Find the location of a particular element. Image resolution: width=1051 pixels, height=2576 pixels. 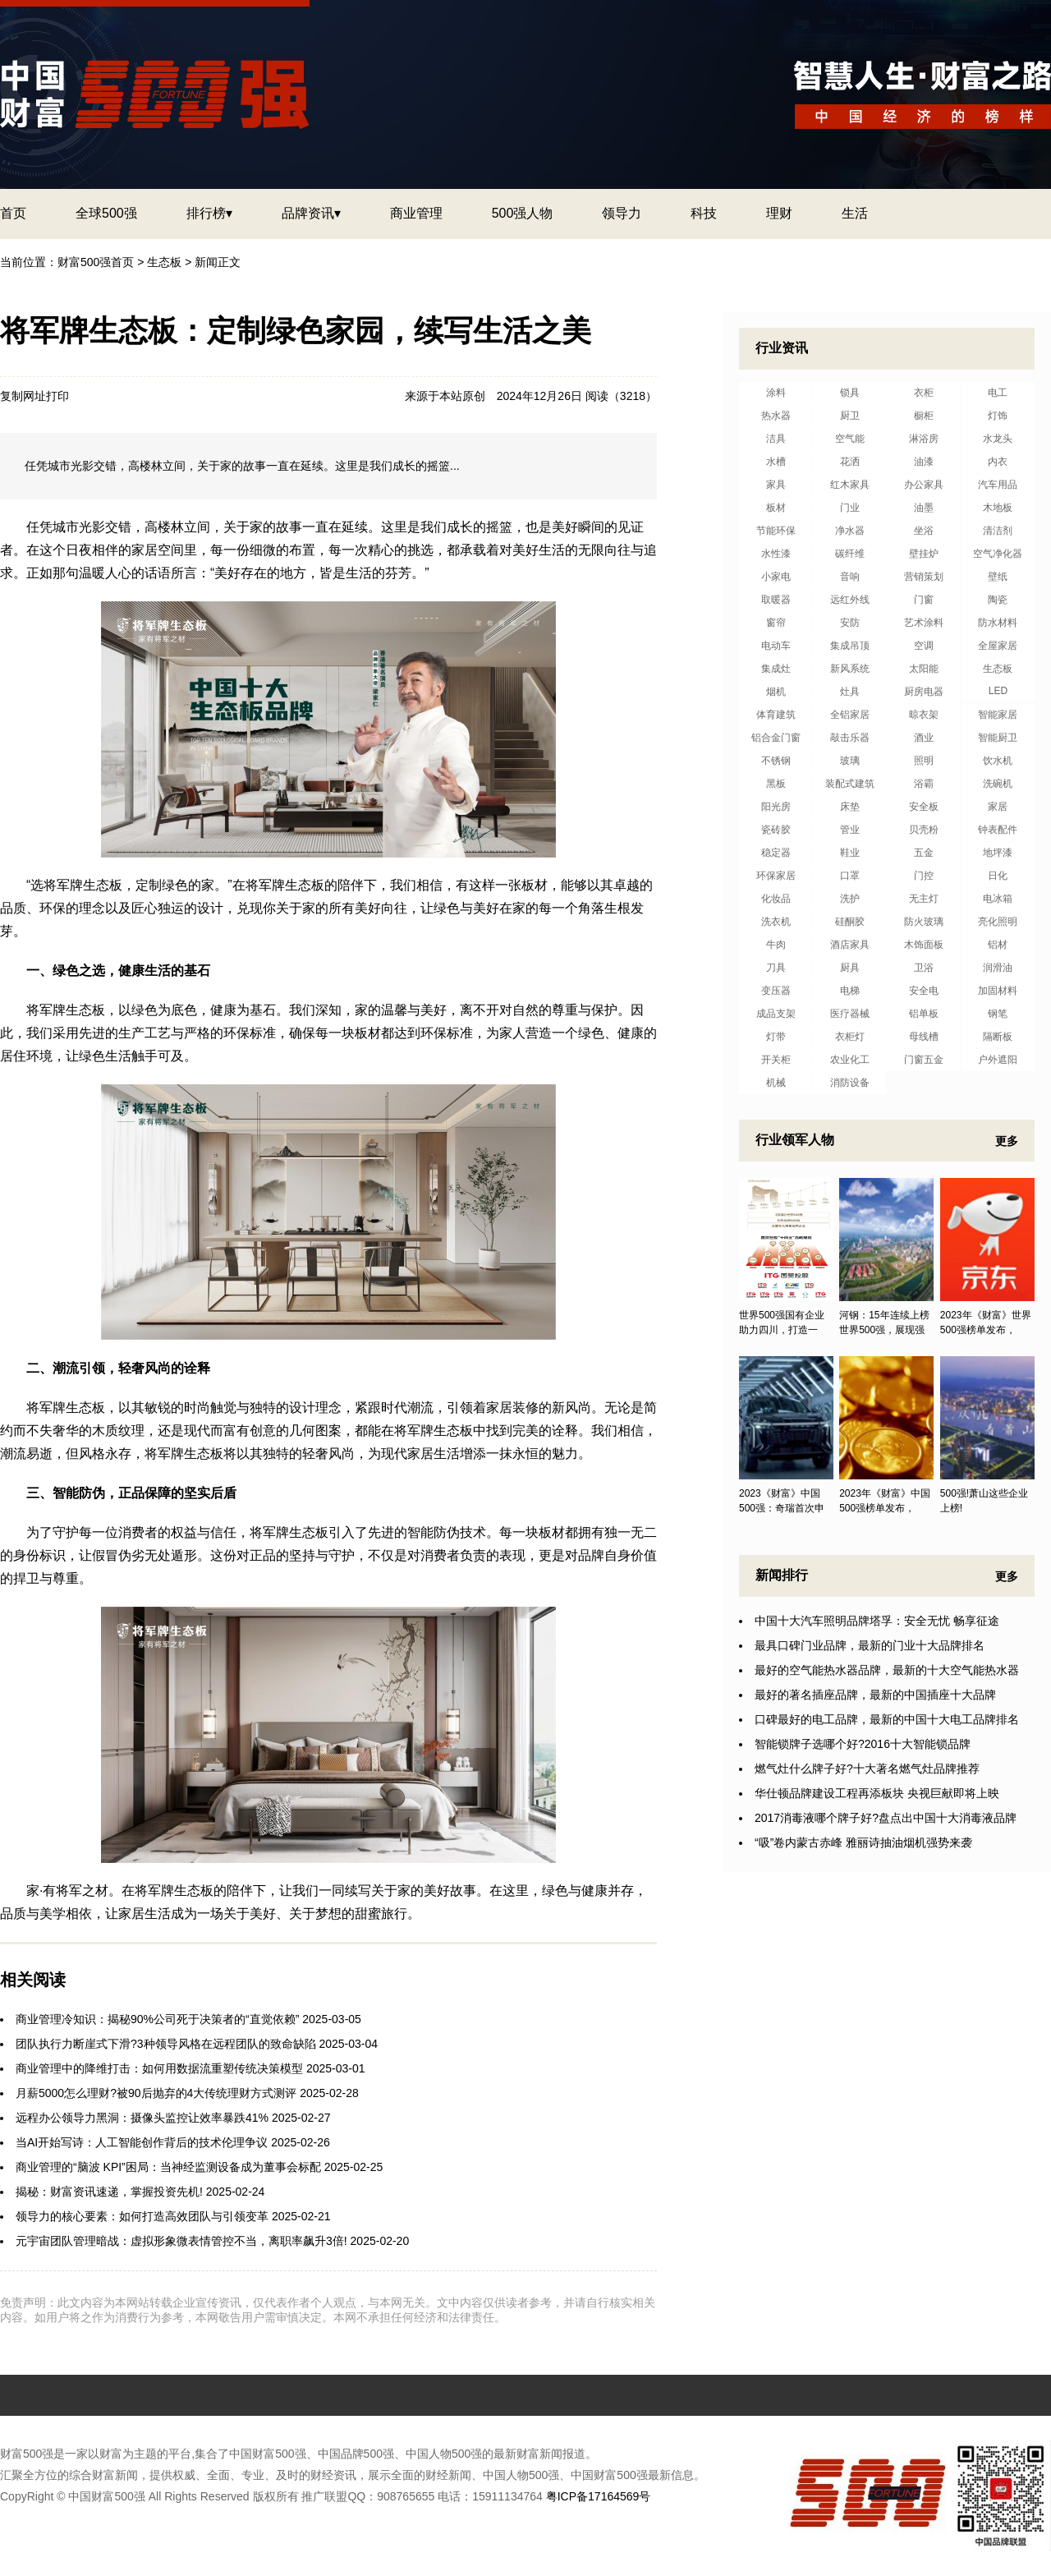

集成吊顶 is located at coordinates (850, 645).